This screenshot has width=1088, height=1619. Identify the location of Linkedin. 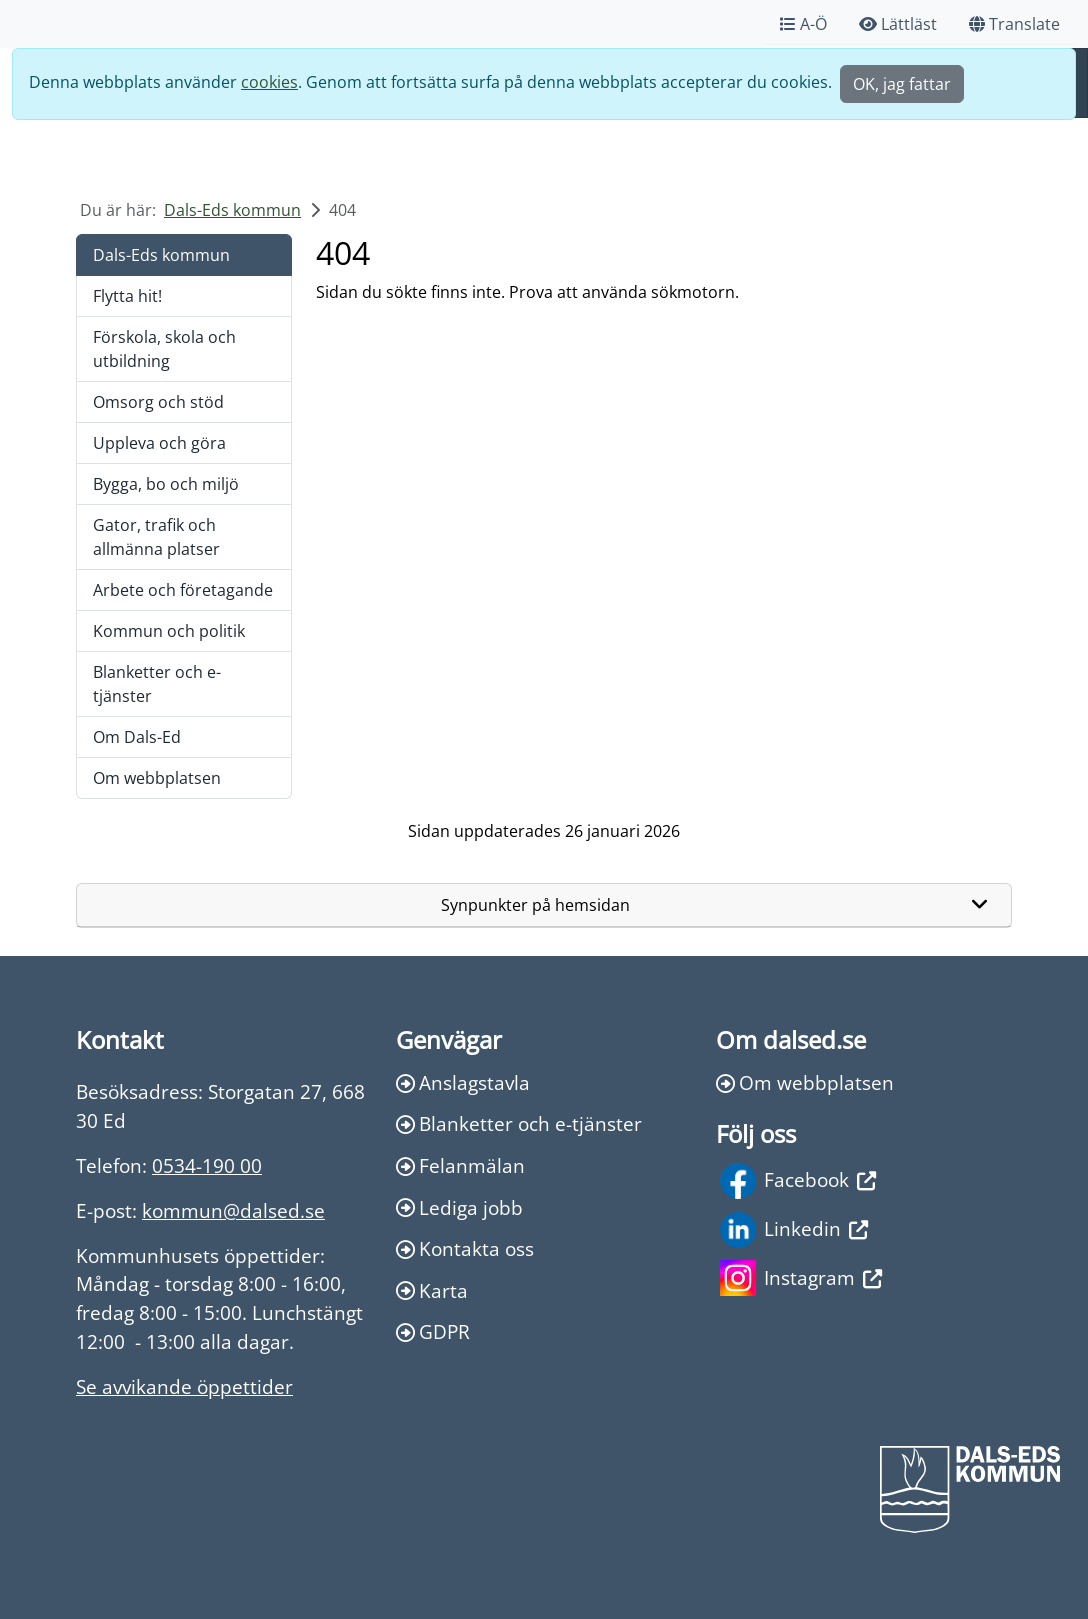
(794, 1230).